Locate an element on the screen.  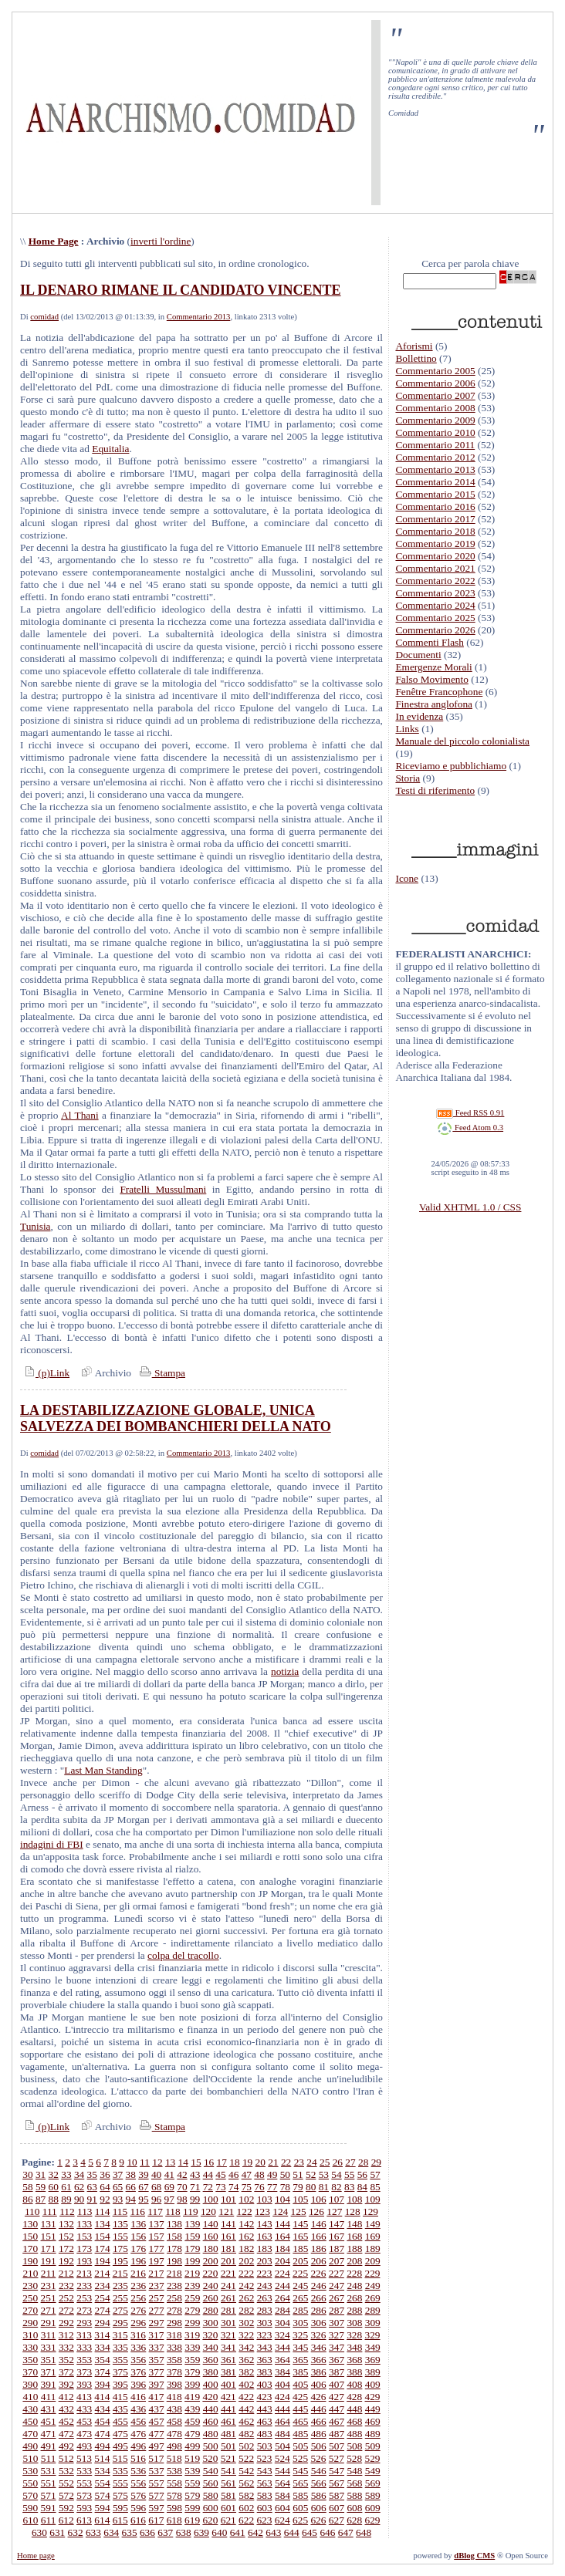
Commentario 2011 is located at coordinates (435, 445).